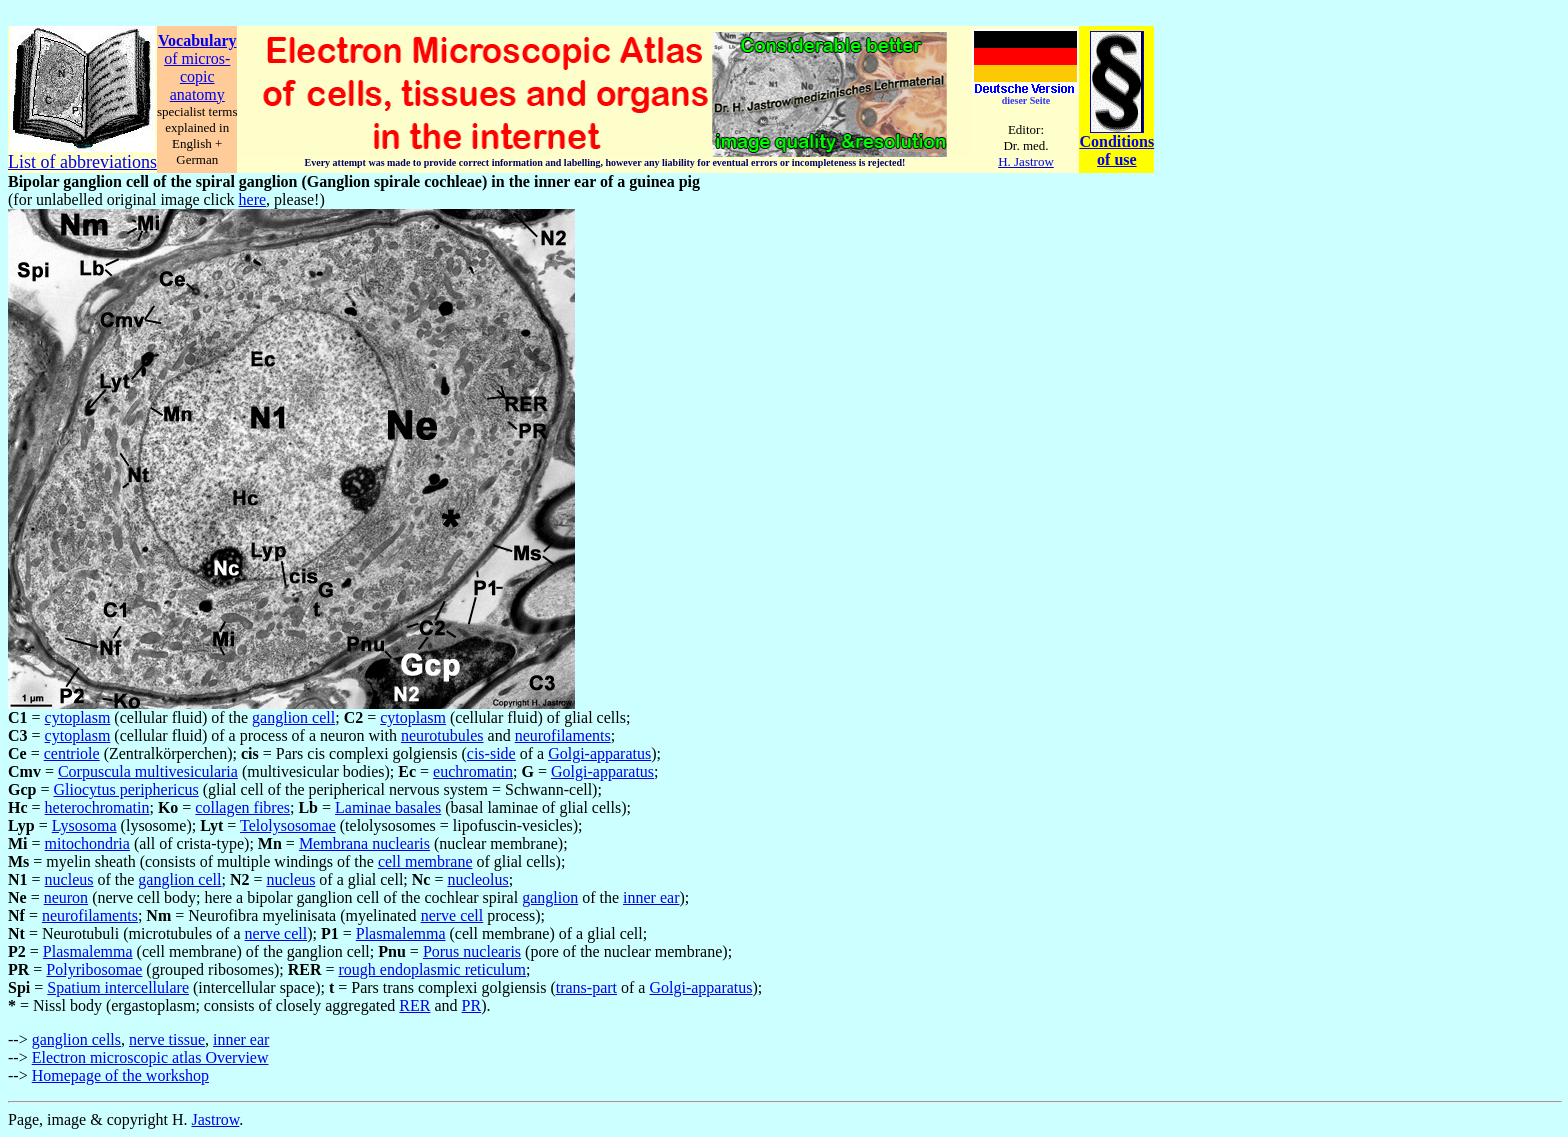  Describe the element at coordinates (76, 1039) in the screenshot. I see `ganglion cells` at that location.